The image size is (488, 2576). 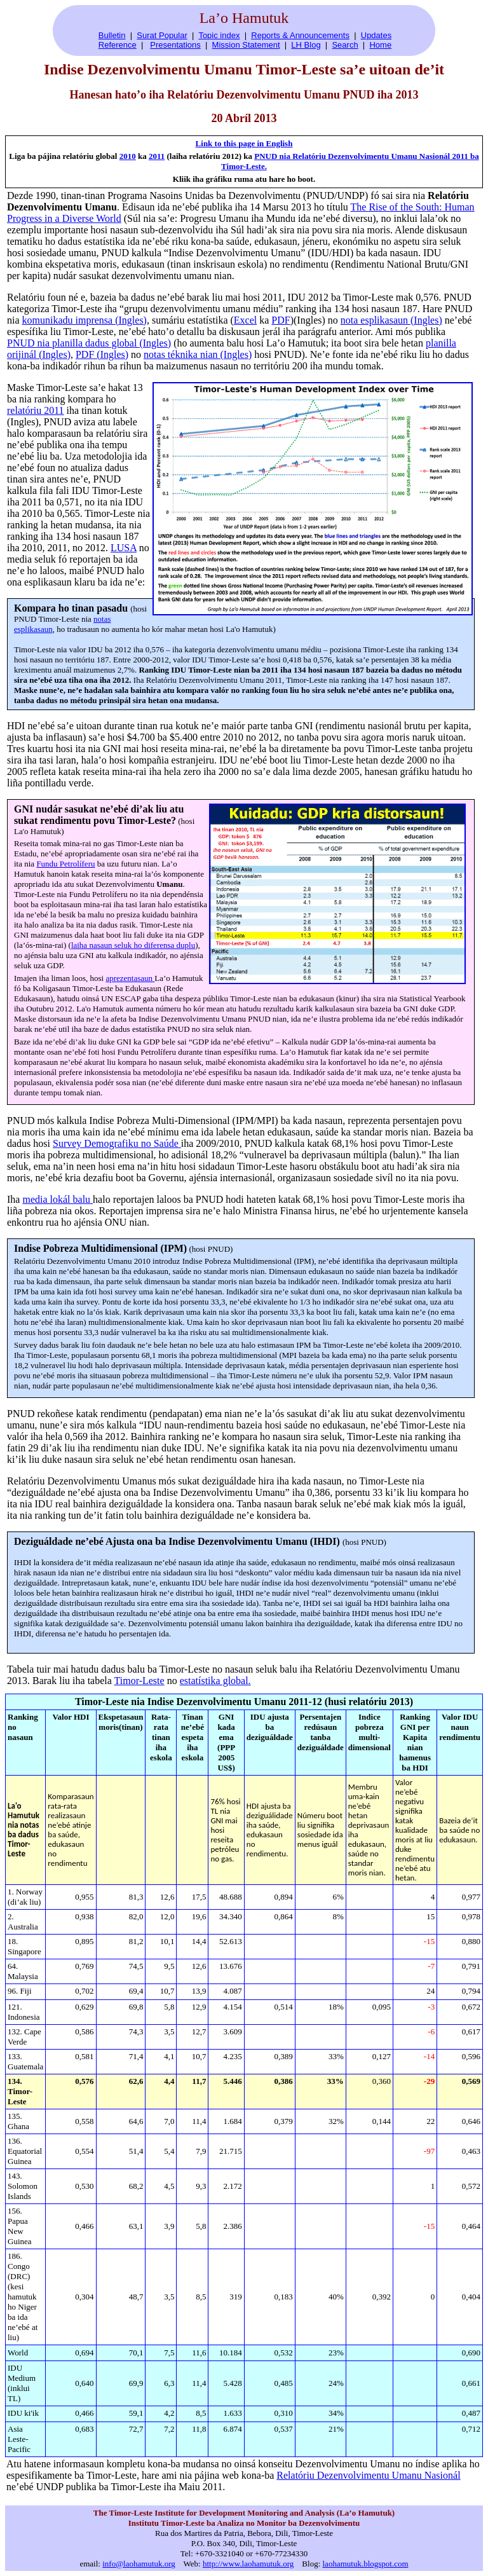 I want to click on laiha nasaun seluk ho diferensa duplu, so click(x=133, y=945).